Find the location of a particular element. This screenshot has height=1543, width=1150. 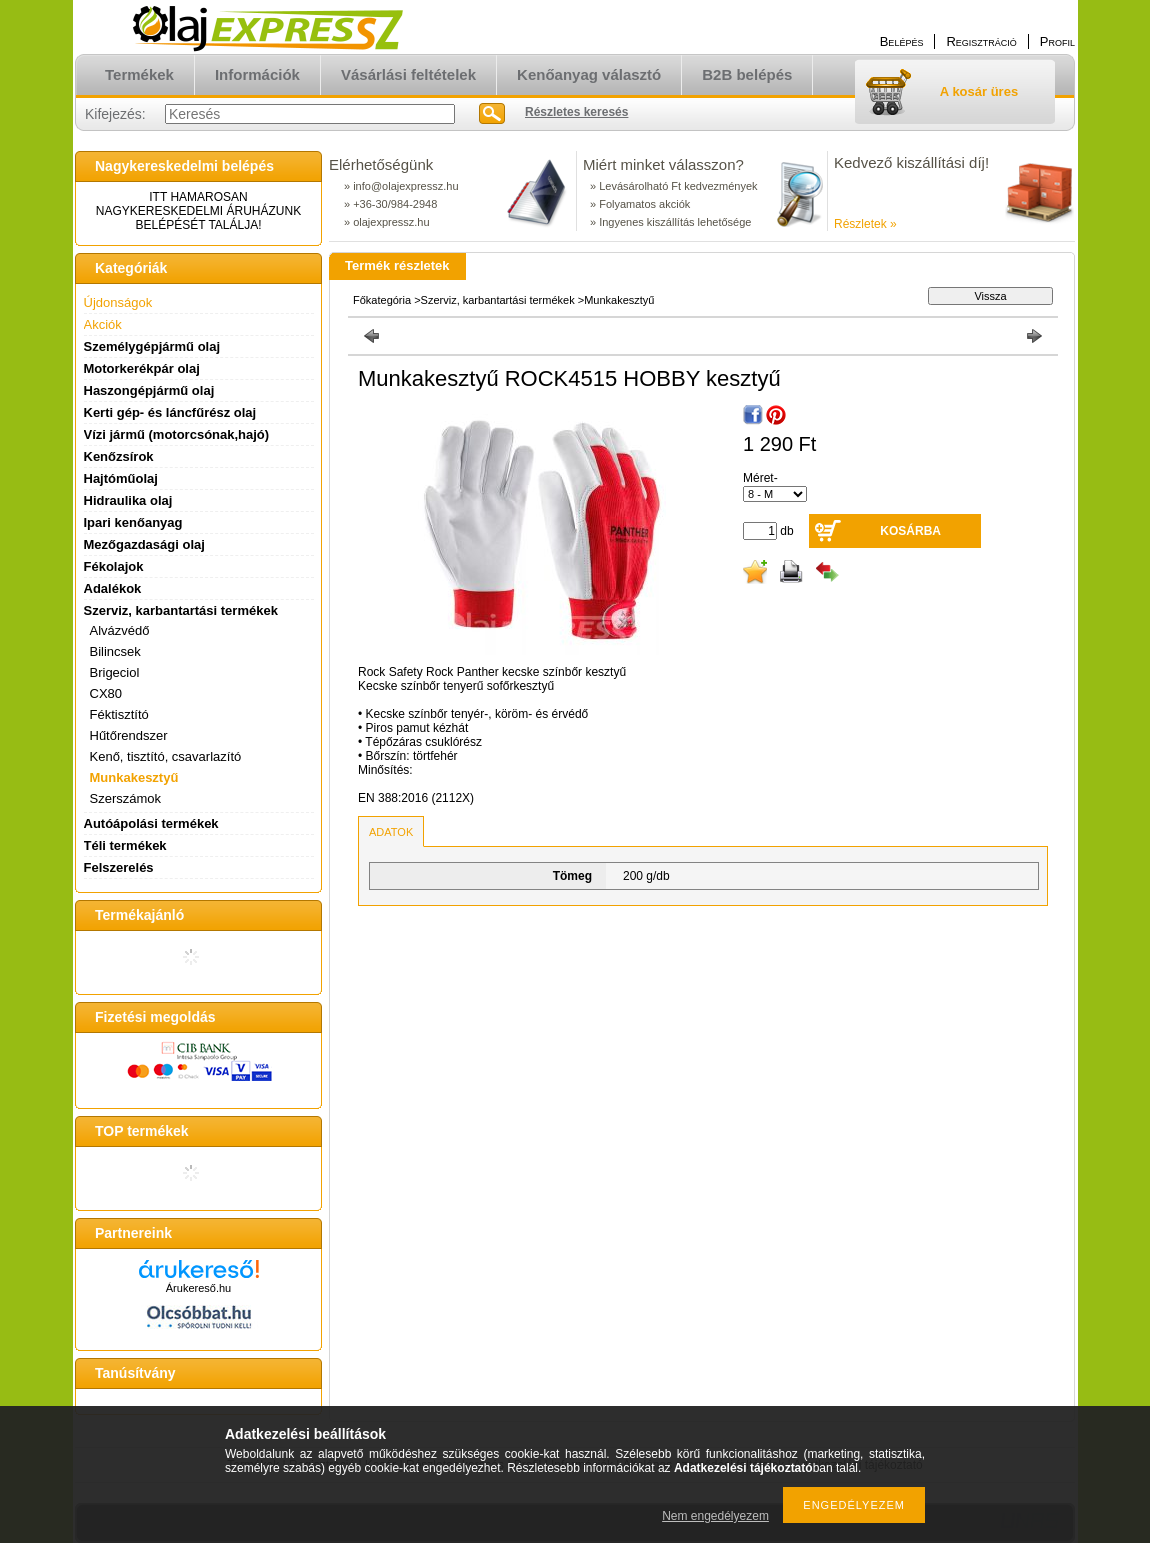

Brigeciol is located at coordinates (115, 672).